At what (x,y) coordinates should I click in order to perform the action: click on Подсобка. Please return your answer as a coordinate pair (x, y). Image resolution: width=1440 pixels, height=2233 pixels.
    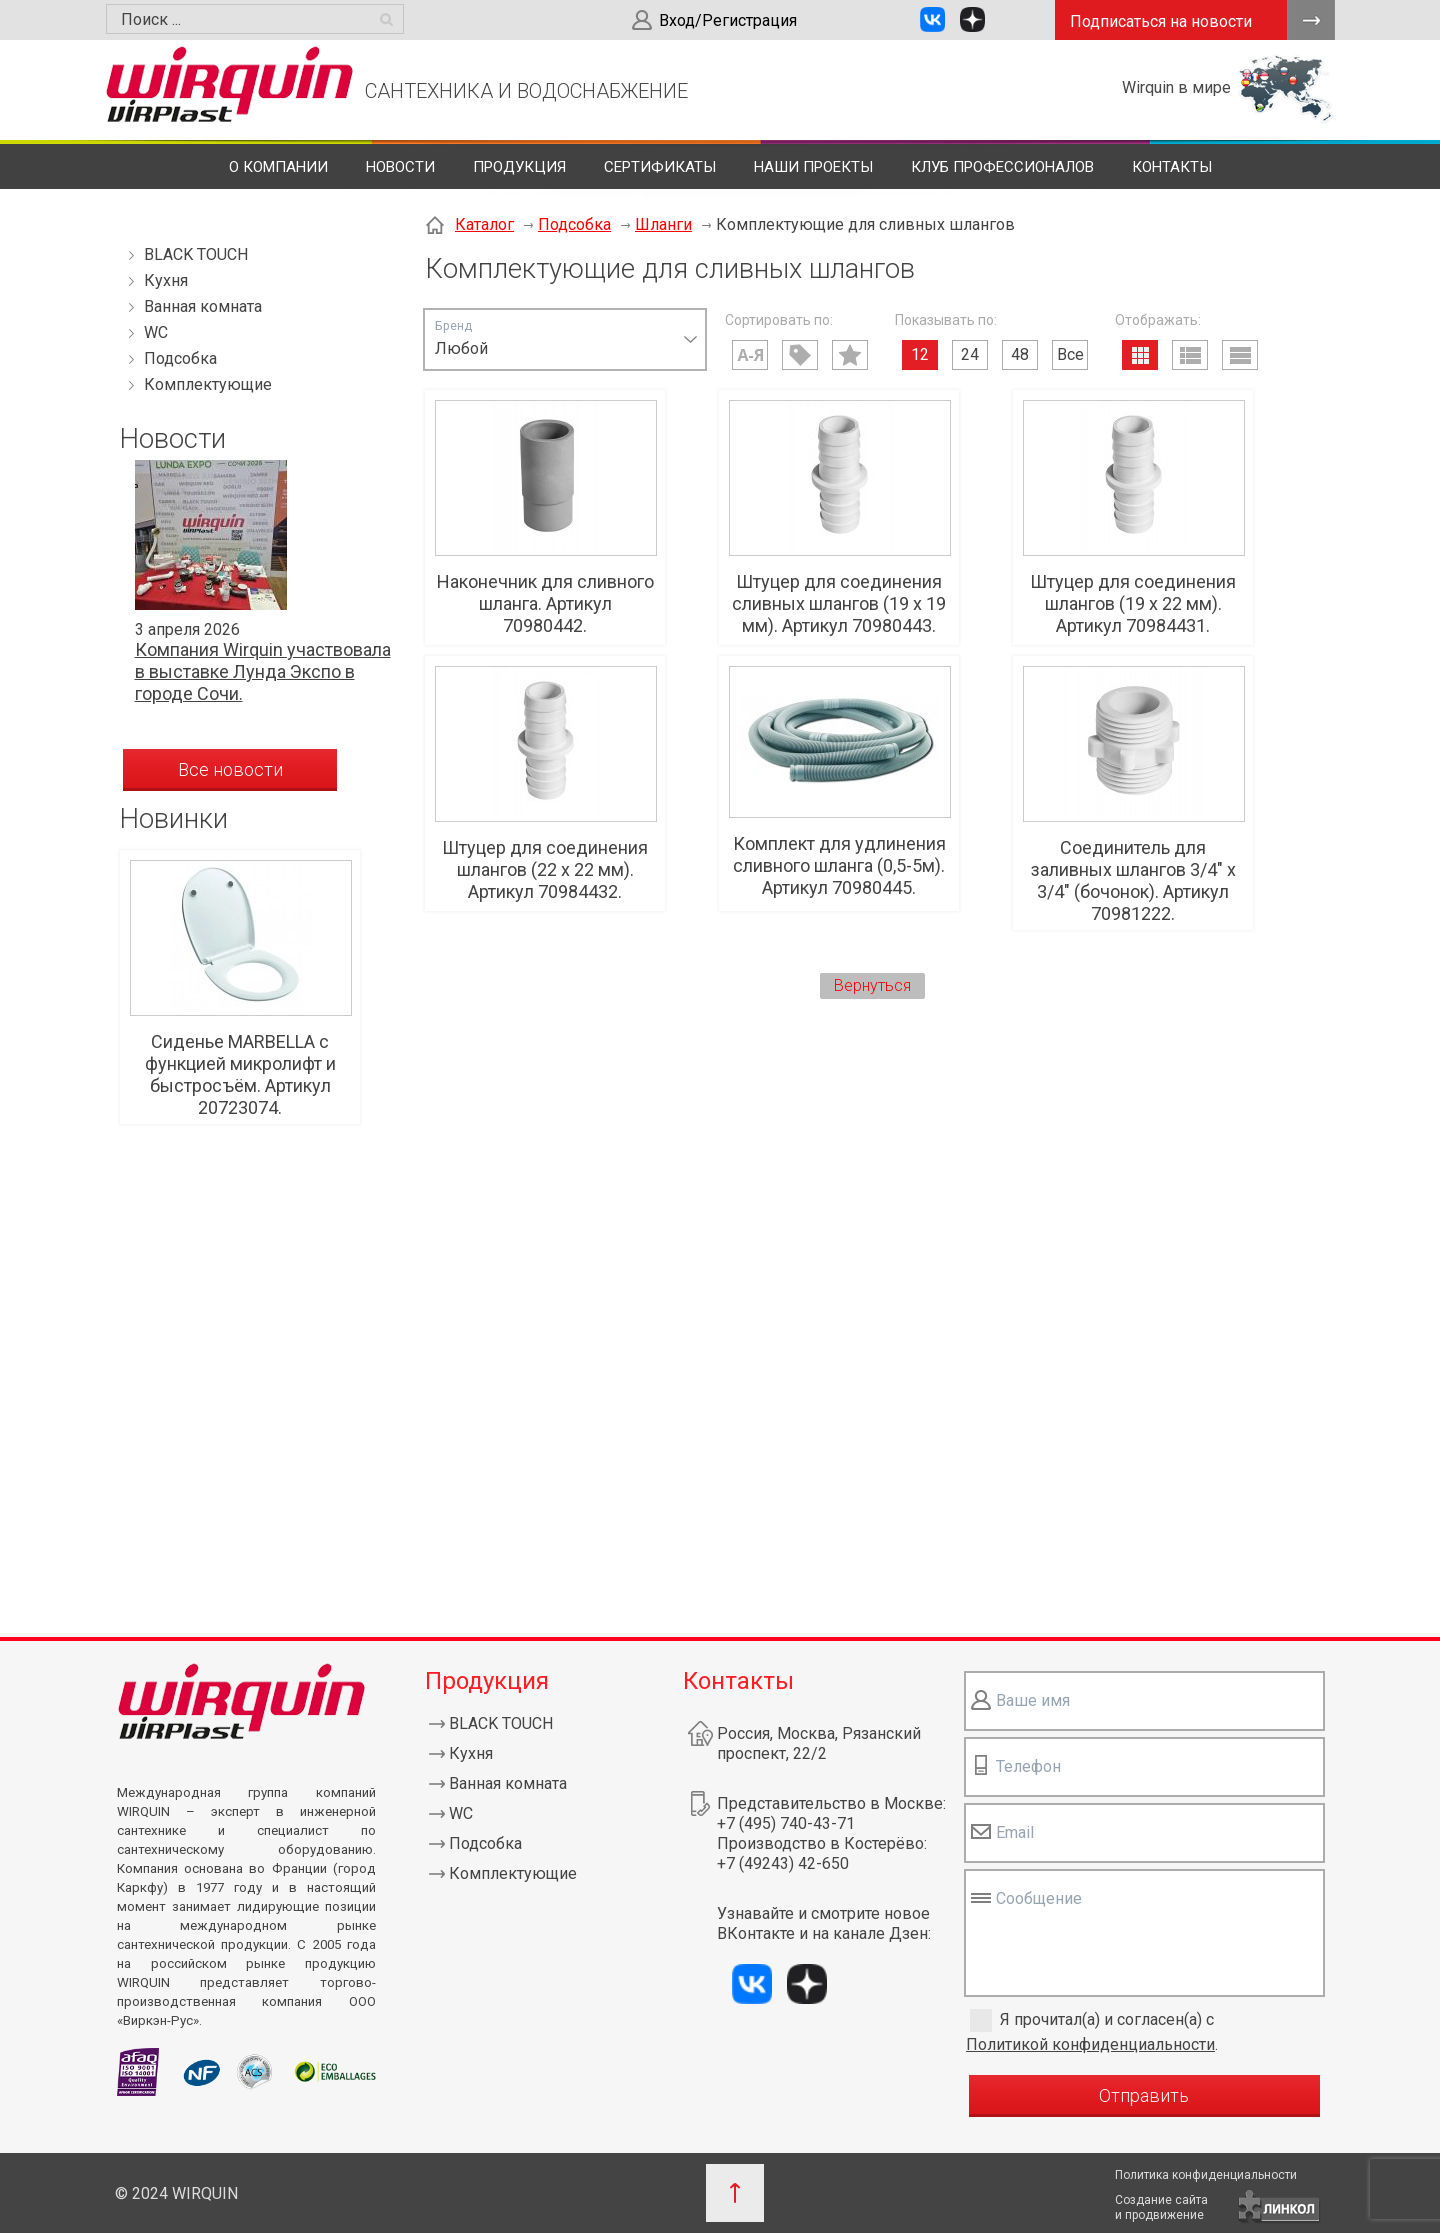
    Looking at the image, I should click on (180, 358).